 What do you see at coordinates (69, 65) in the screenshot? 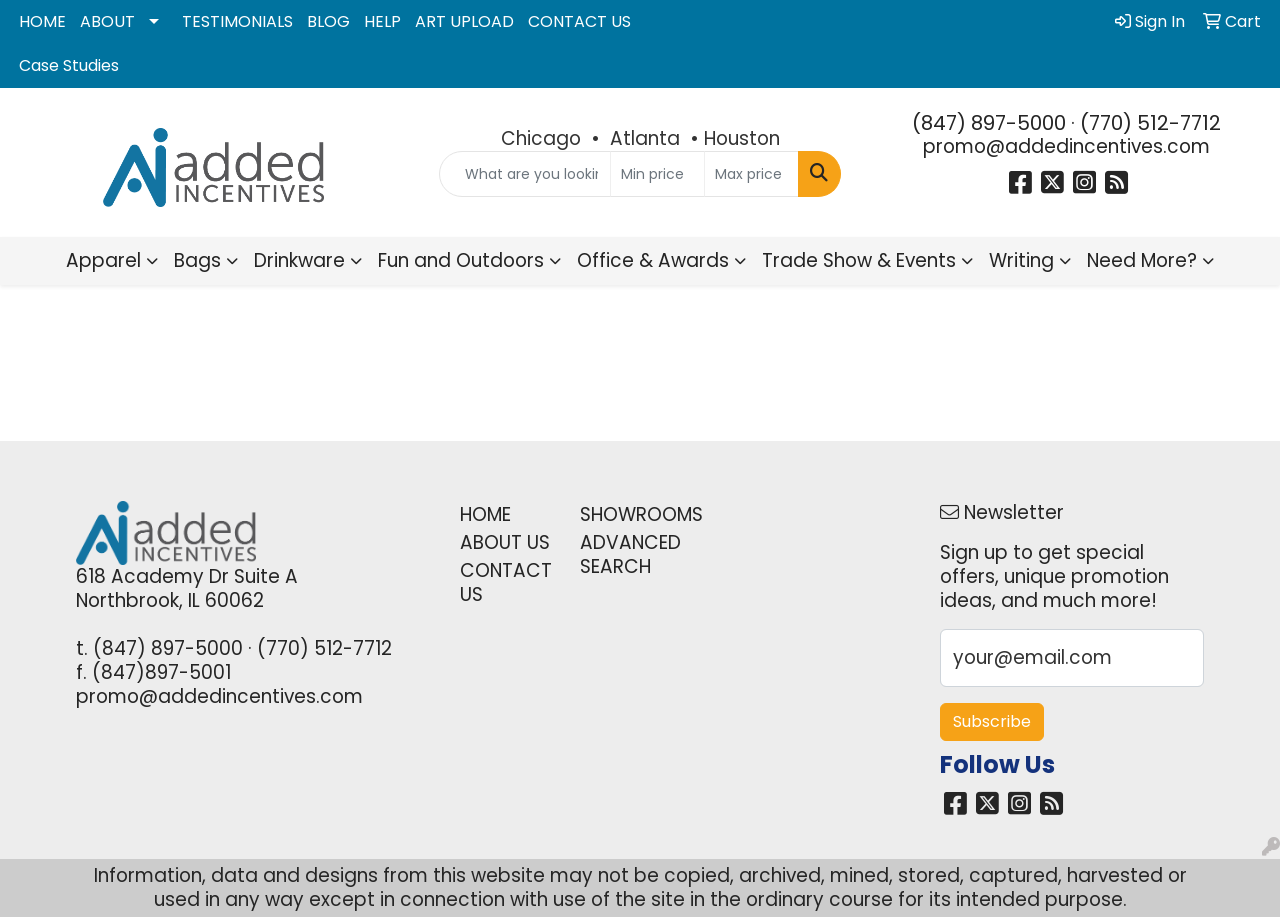
I see `Case Studies` at bounding box center [69, 65].